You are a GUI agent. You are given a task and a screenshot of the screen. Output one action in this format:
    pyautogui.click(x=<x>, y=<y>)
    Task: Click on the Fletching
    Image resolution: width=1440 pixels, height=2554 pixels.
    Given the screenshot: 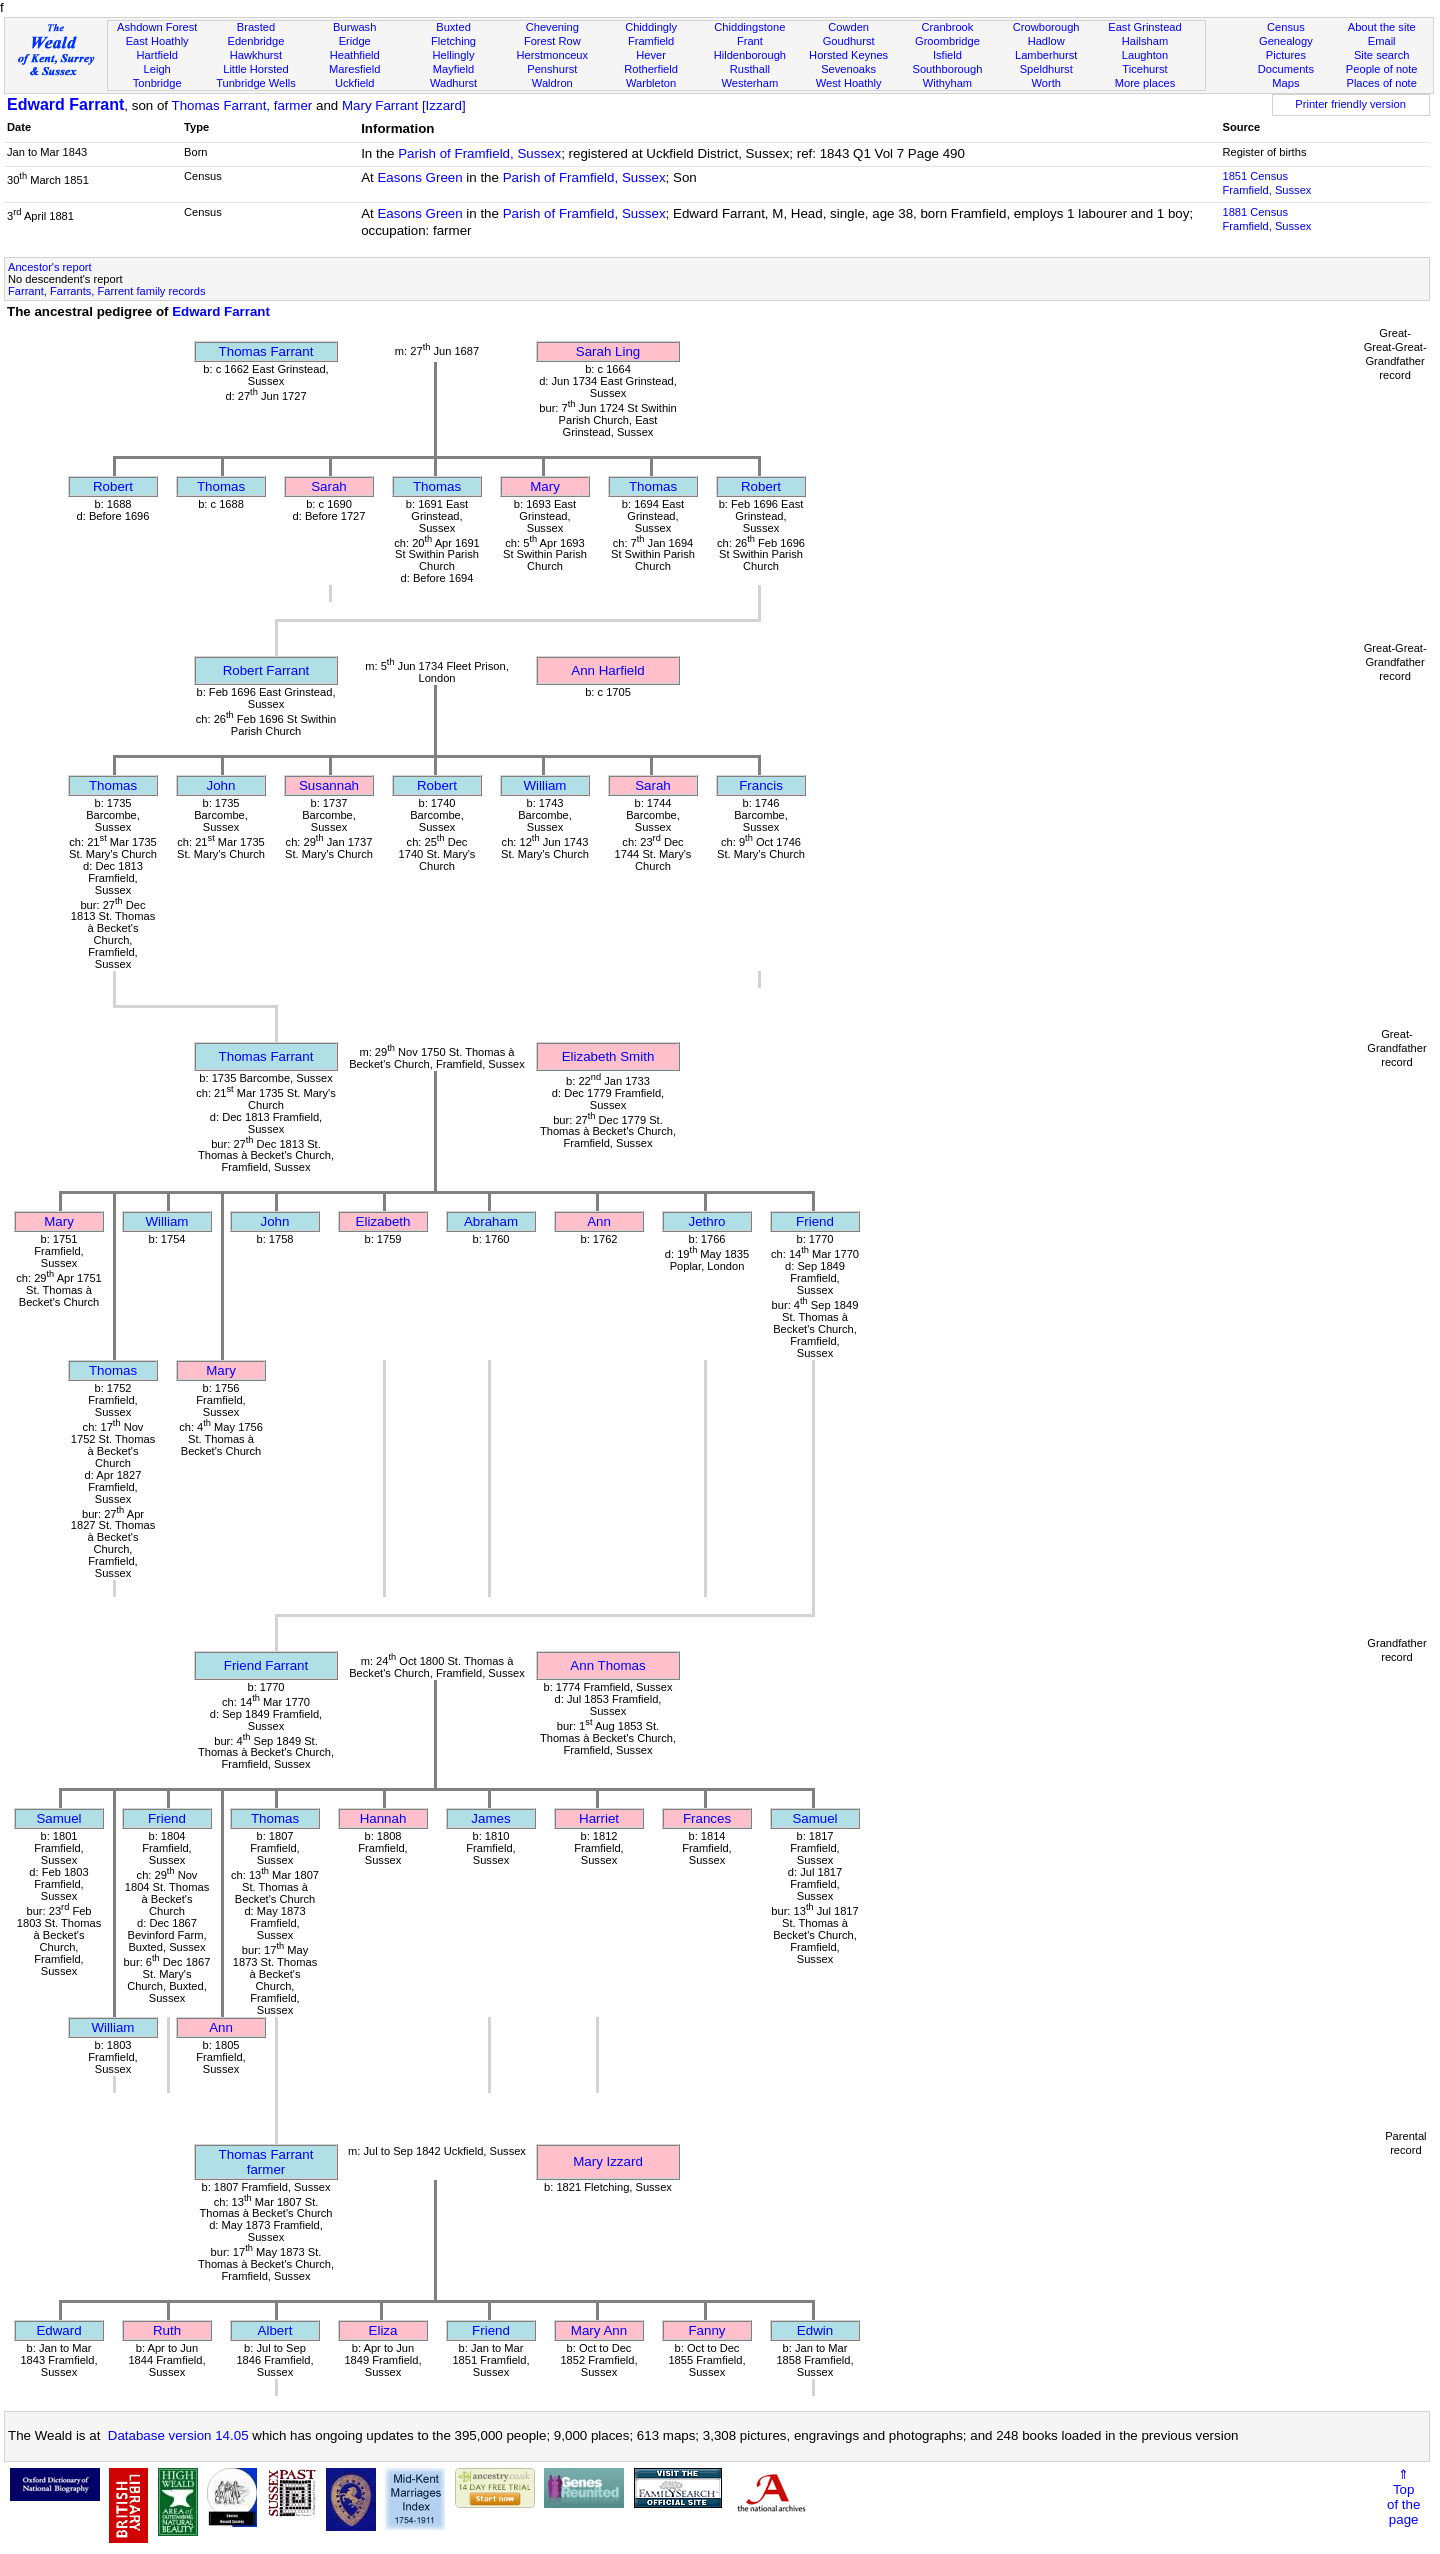 What is the action you would take?
    pyautogui.click(x=453, y=41)
    